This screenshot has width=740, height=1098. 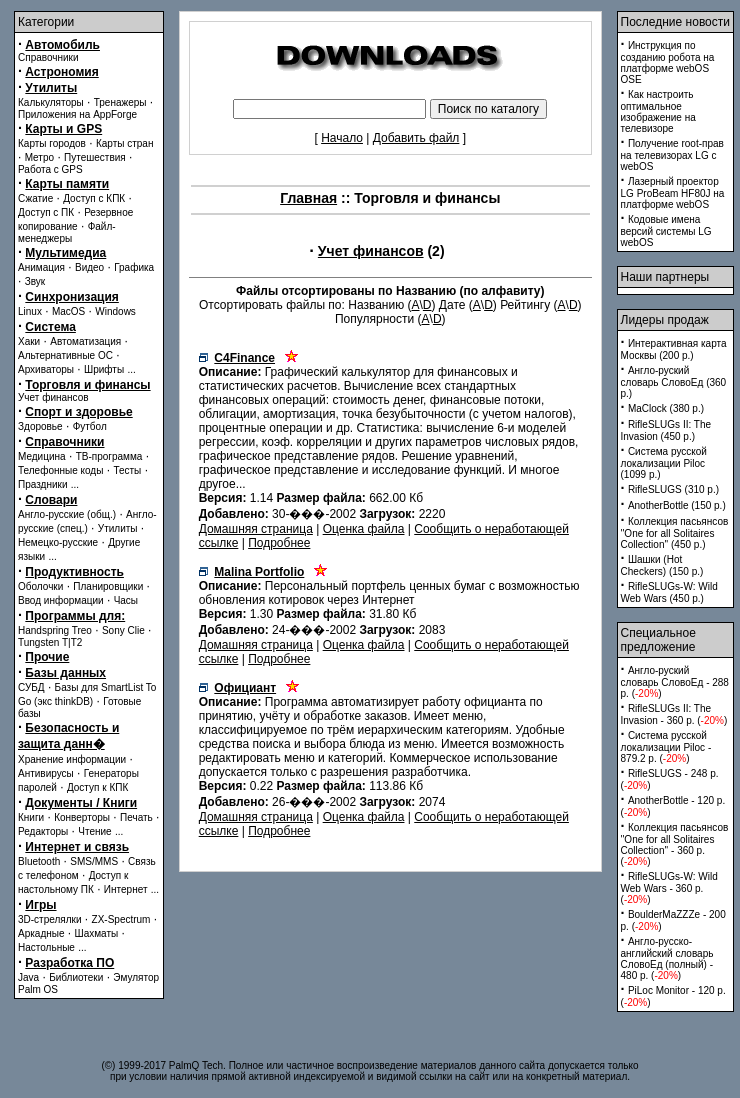 What do you see at coordinates (43, 831) in the screenshot?
I see `Редакторы` at bounding box center [43, 831].